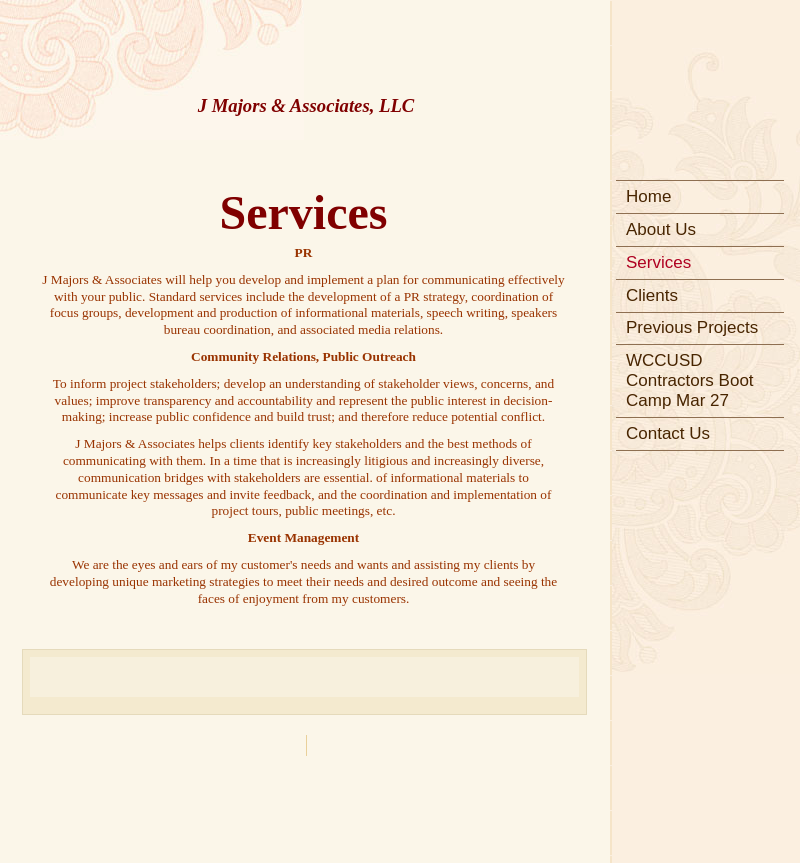 The height and width of the screenshot is (863, 800). What do you see at coordinates (690, 380) in the screenshot?
I see `WCCUSD Contractors Boot Camp Mar 27` at bounding box center [690, 380].